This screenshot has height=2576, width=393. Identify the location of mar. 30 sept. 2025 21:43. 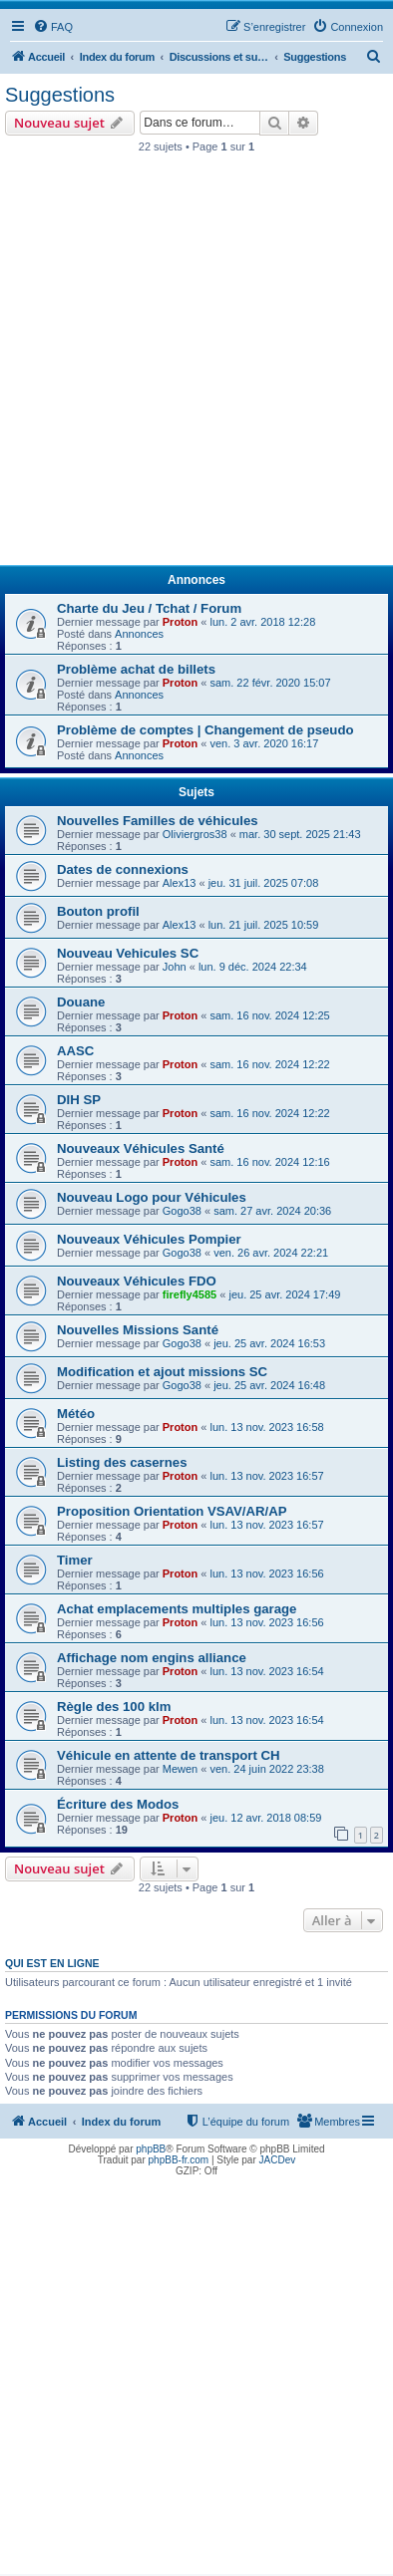
(300, 834).